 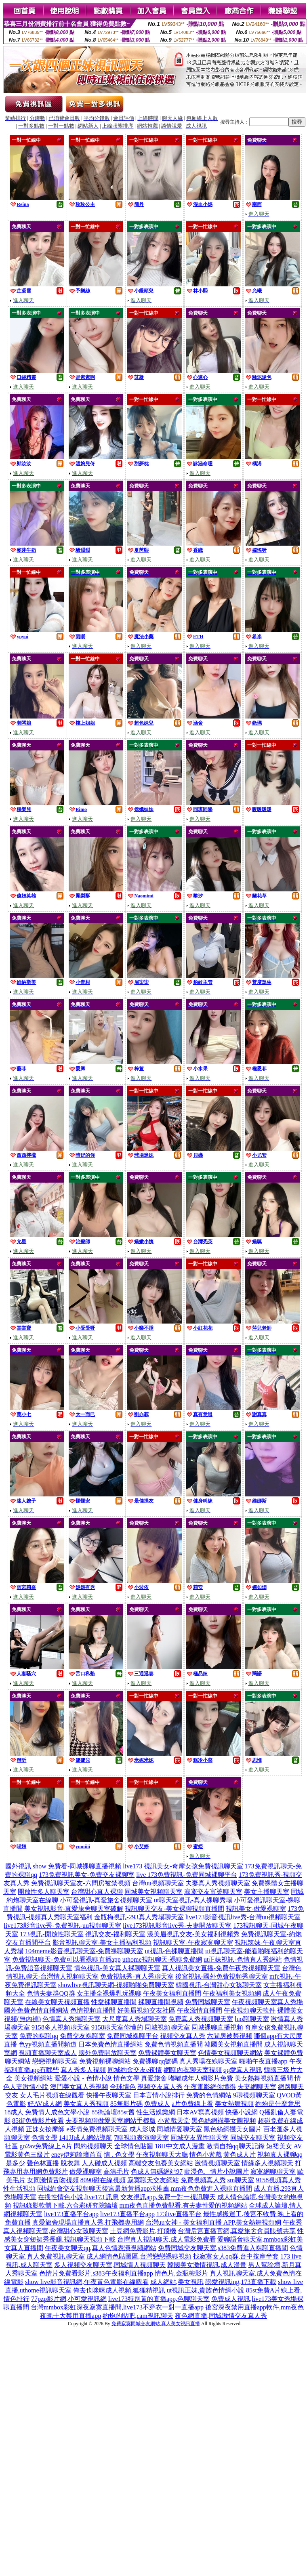 I want to click on 短裙美女, so click(x=279, y=2146).